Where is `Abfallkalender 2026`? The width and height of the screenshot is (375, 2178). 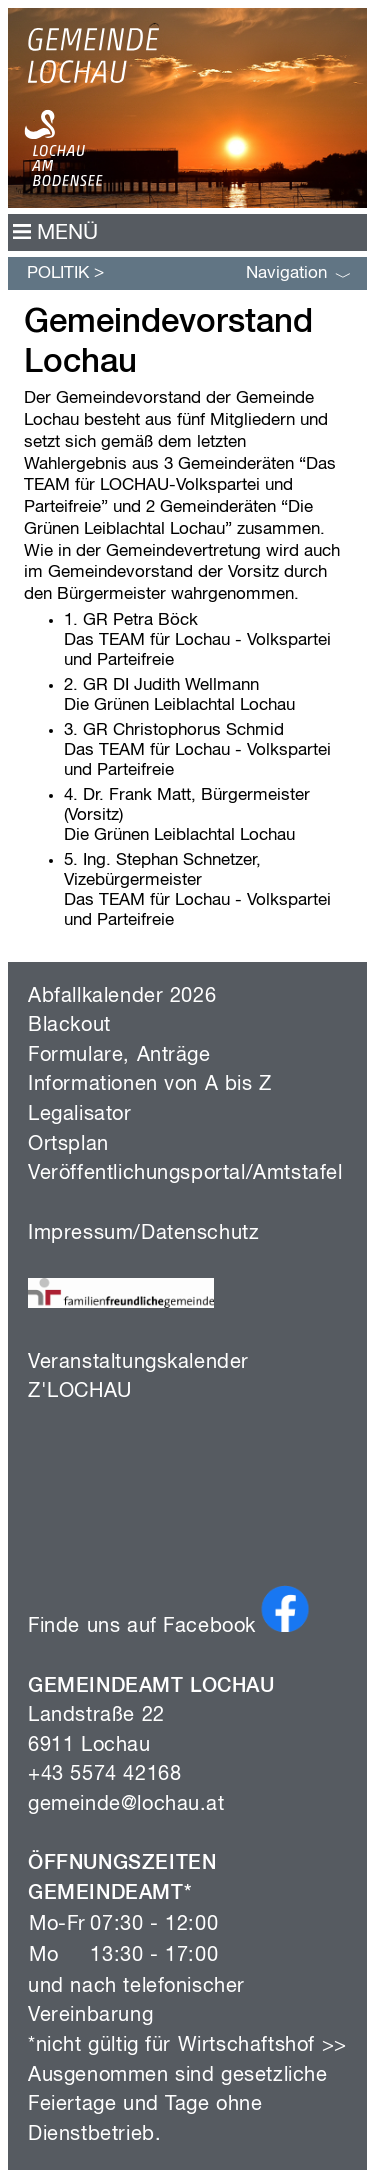 Abfallkalender 2026 is located at coordinates (122, 996).